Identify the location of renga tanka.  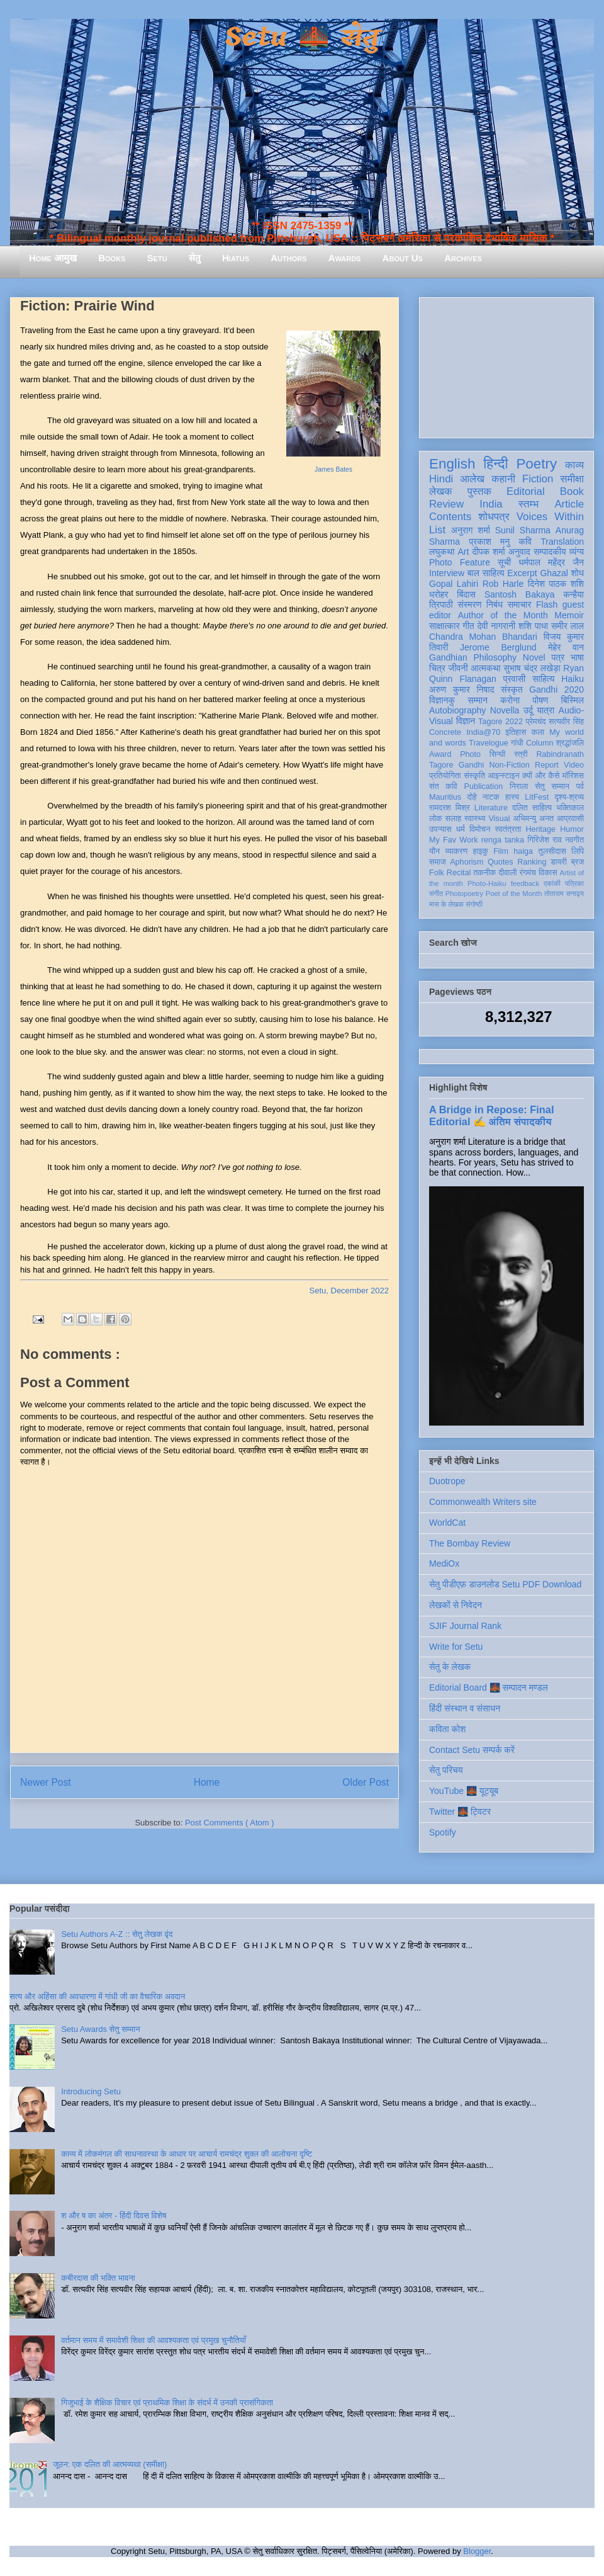
(502, 840).